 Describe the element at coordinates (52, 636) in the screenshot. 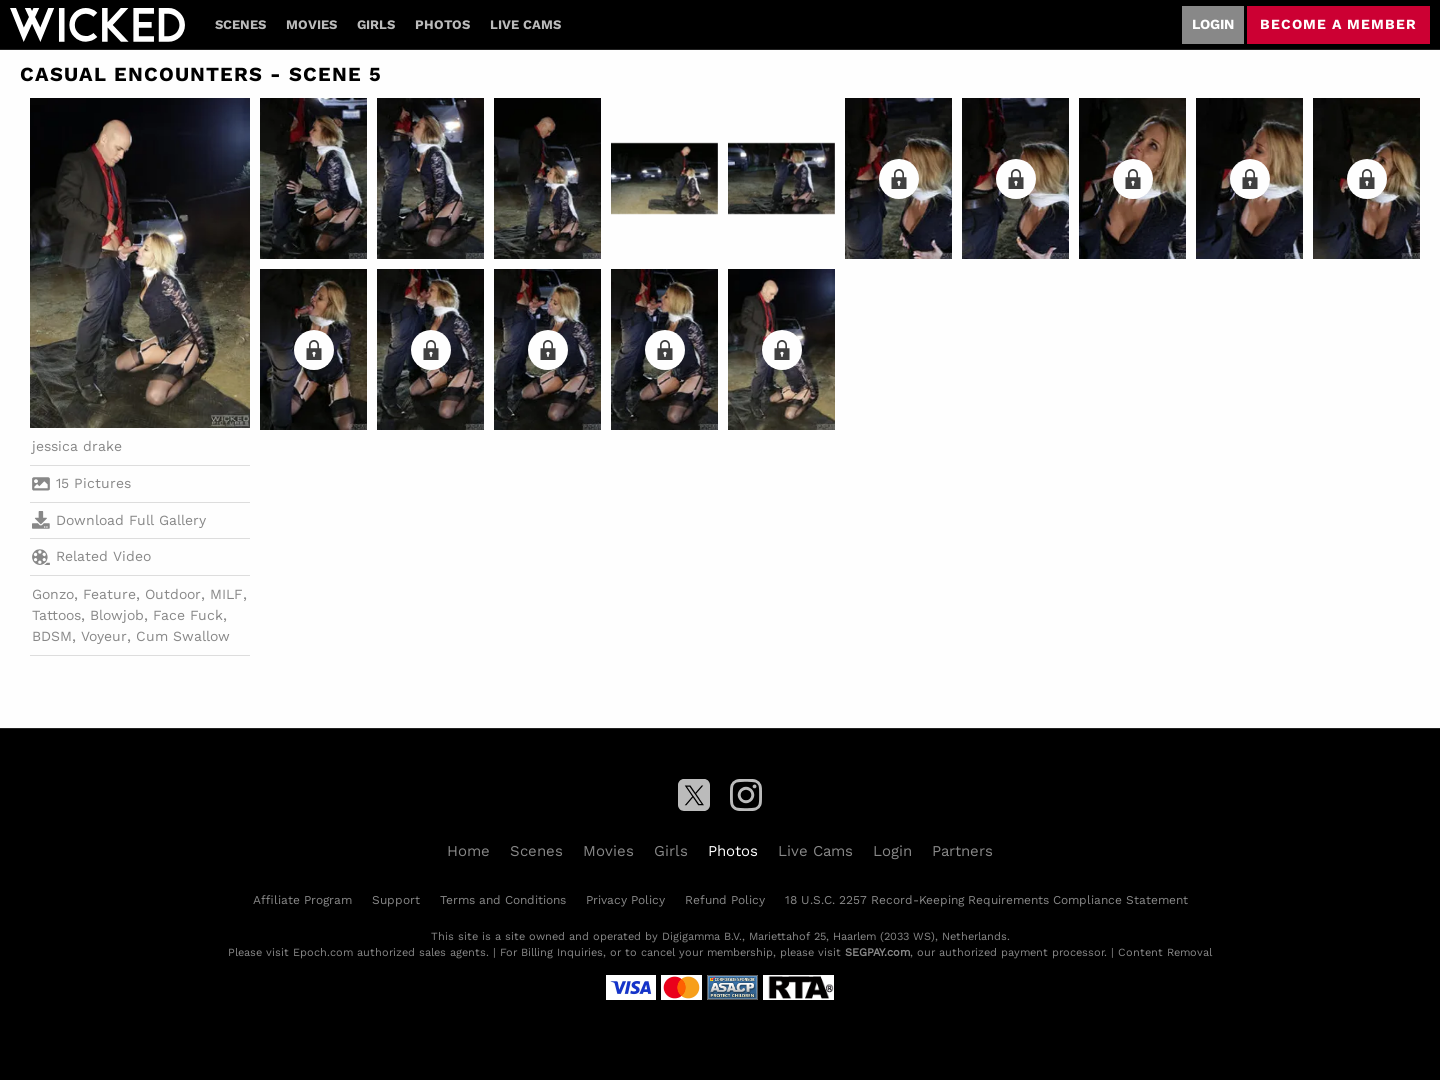

I see `BDSM` at that location.